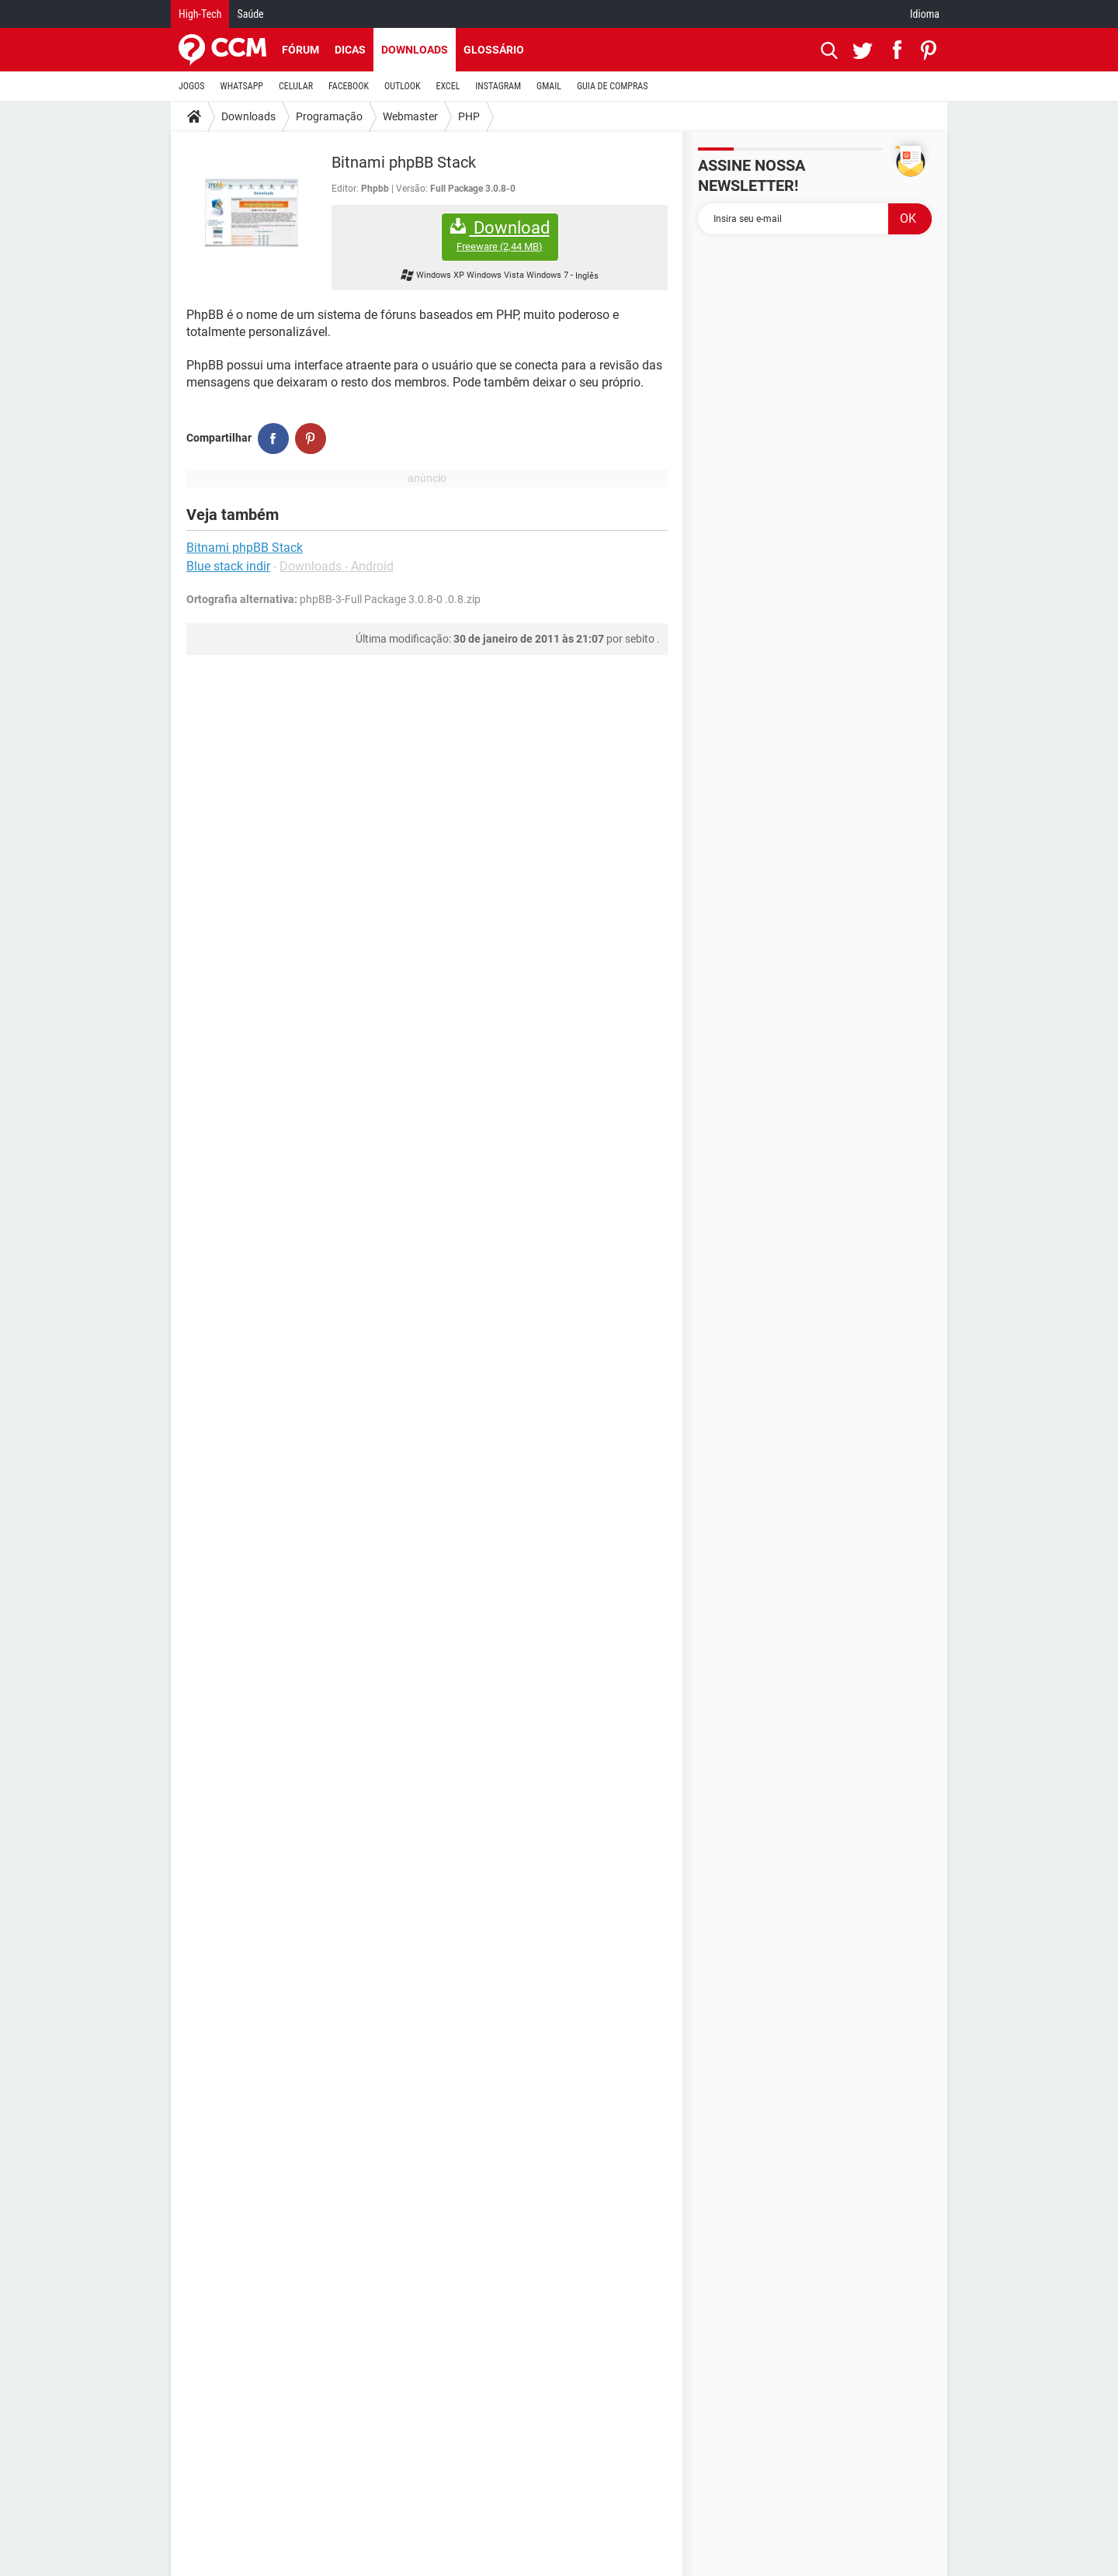 Image resolution: width=1118 pixels, height=2576 pixels. What do you see at coordinates (448, 86) in the screenshot?
I see `EXCEL` at bounding box center [448, 86].